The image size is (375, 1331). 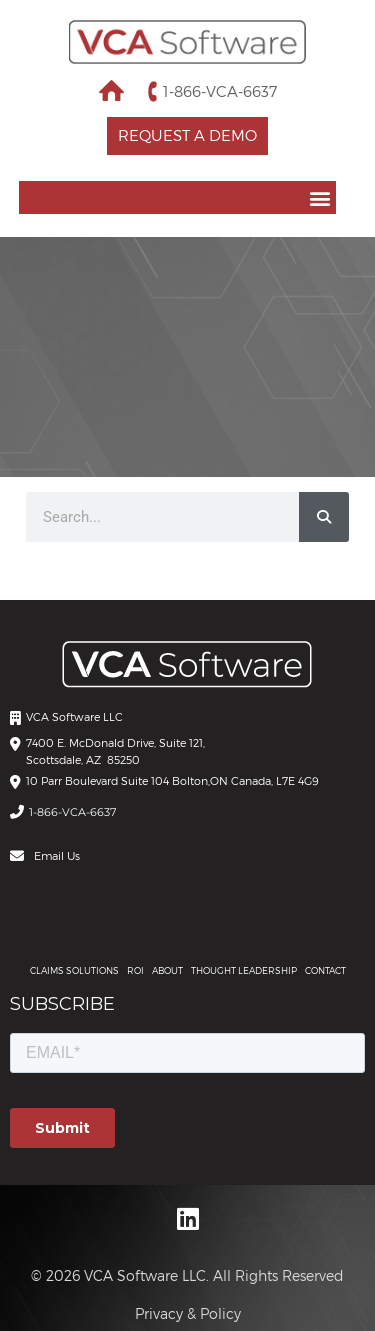 What do you see at coordinates (325, 970) in the screenshot?
I see `Contact` at bounding box center [325, 970].